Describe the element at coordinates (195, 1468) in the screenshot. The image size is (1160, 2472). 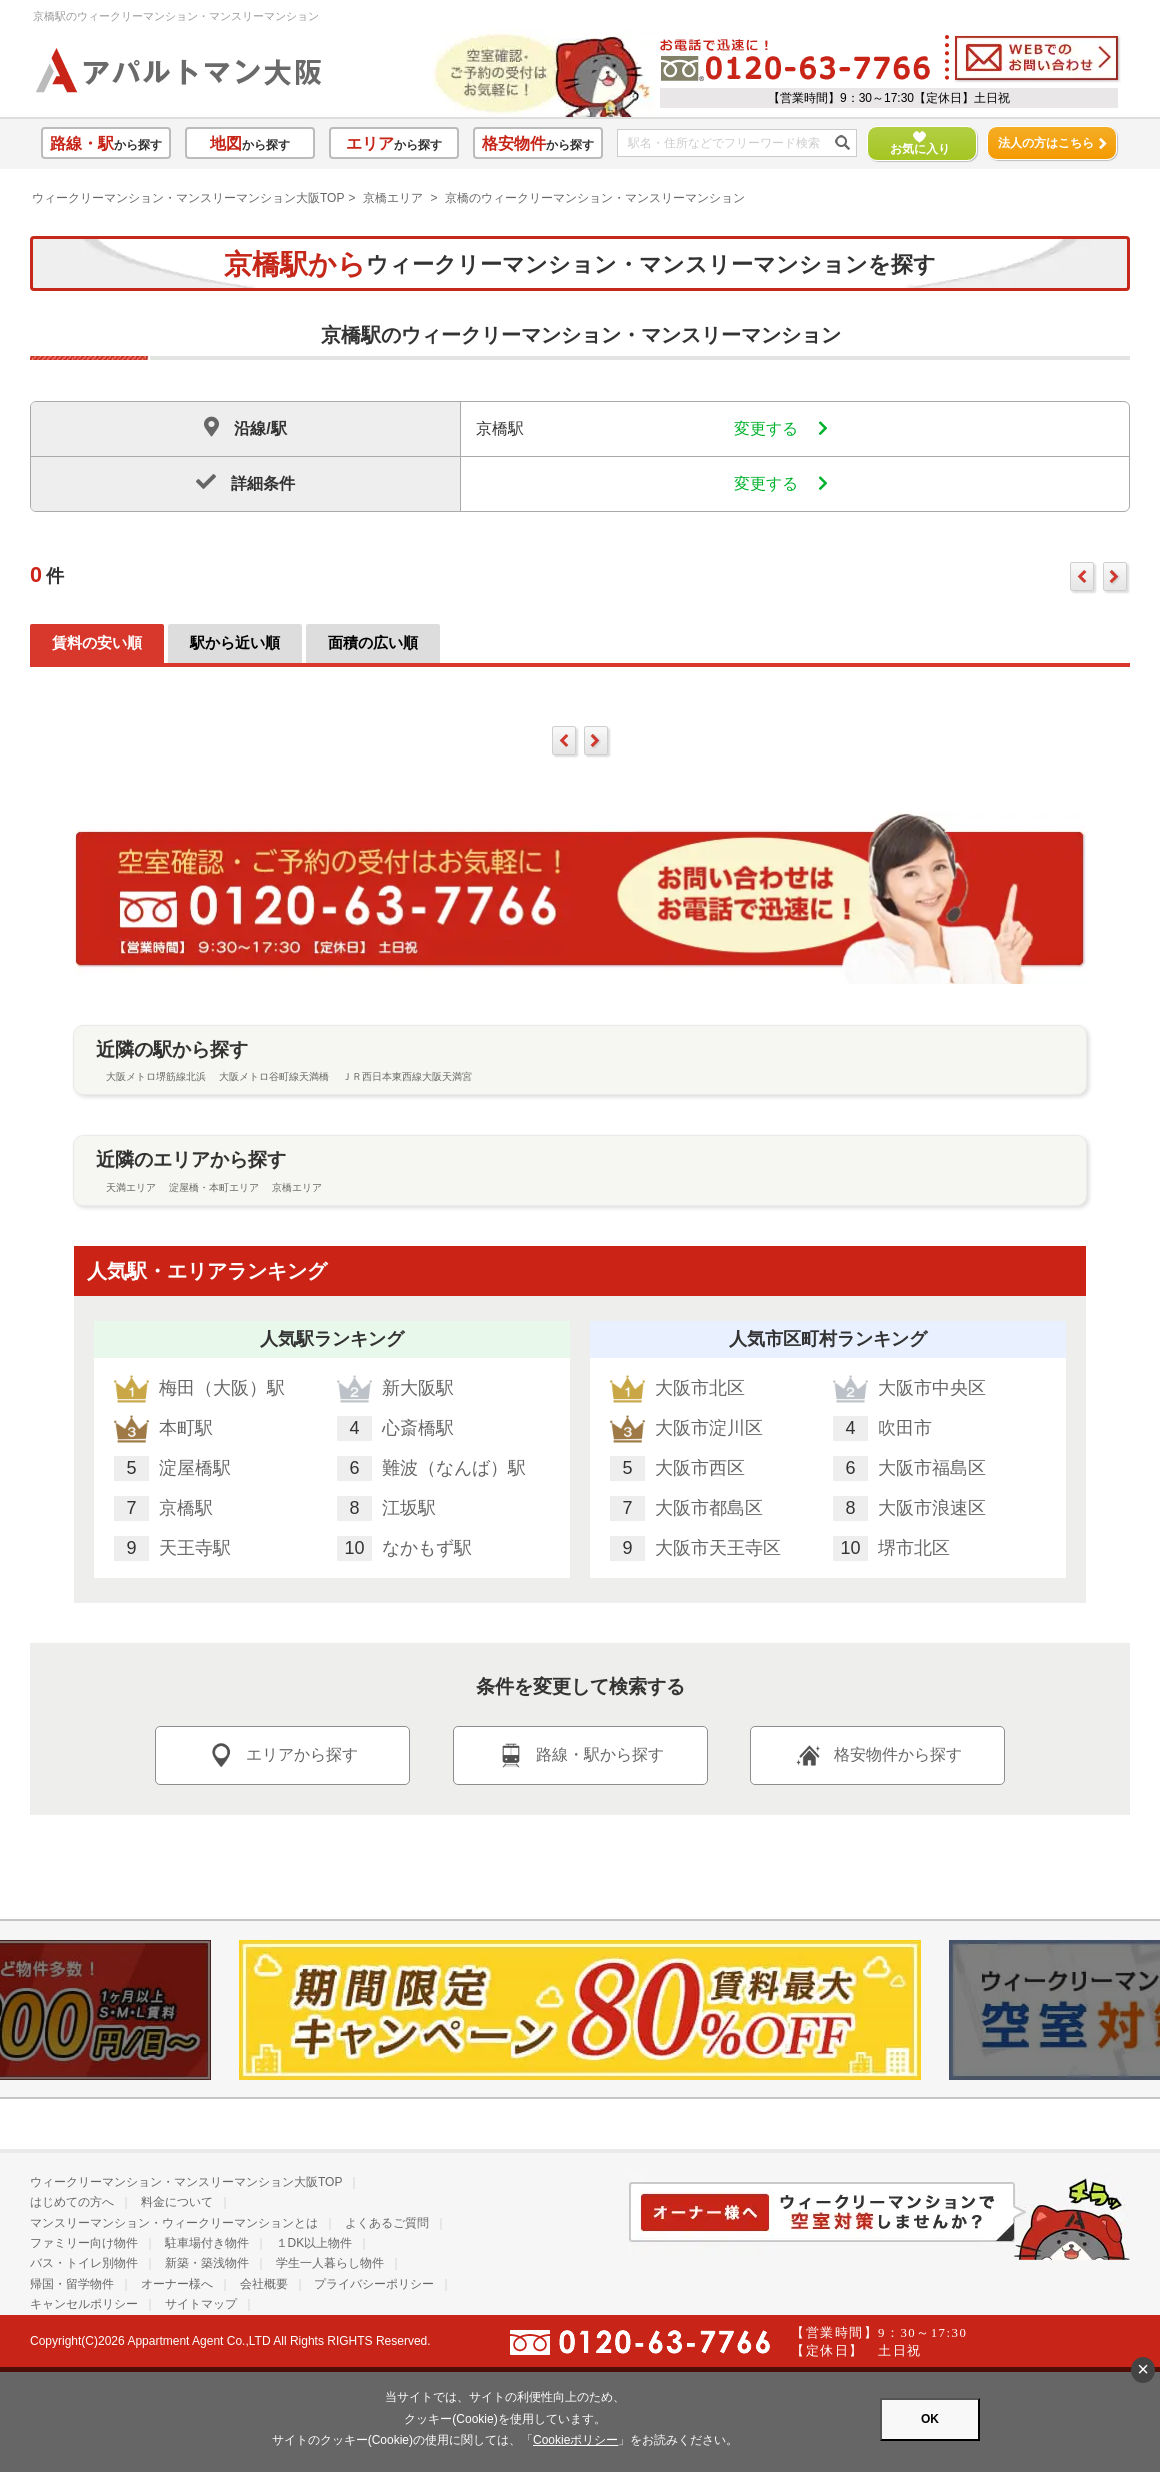
I see `淀屋橋駅` at that location.